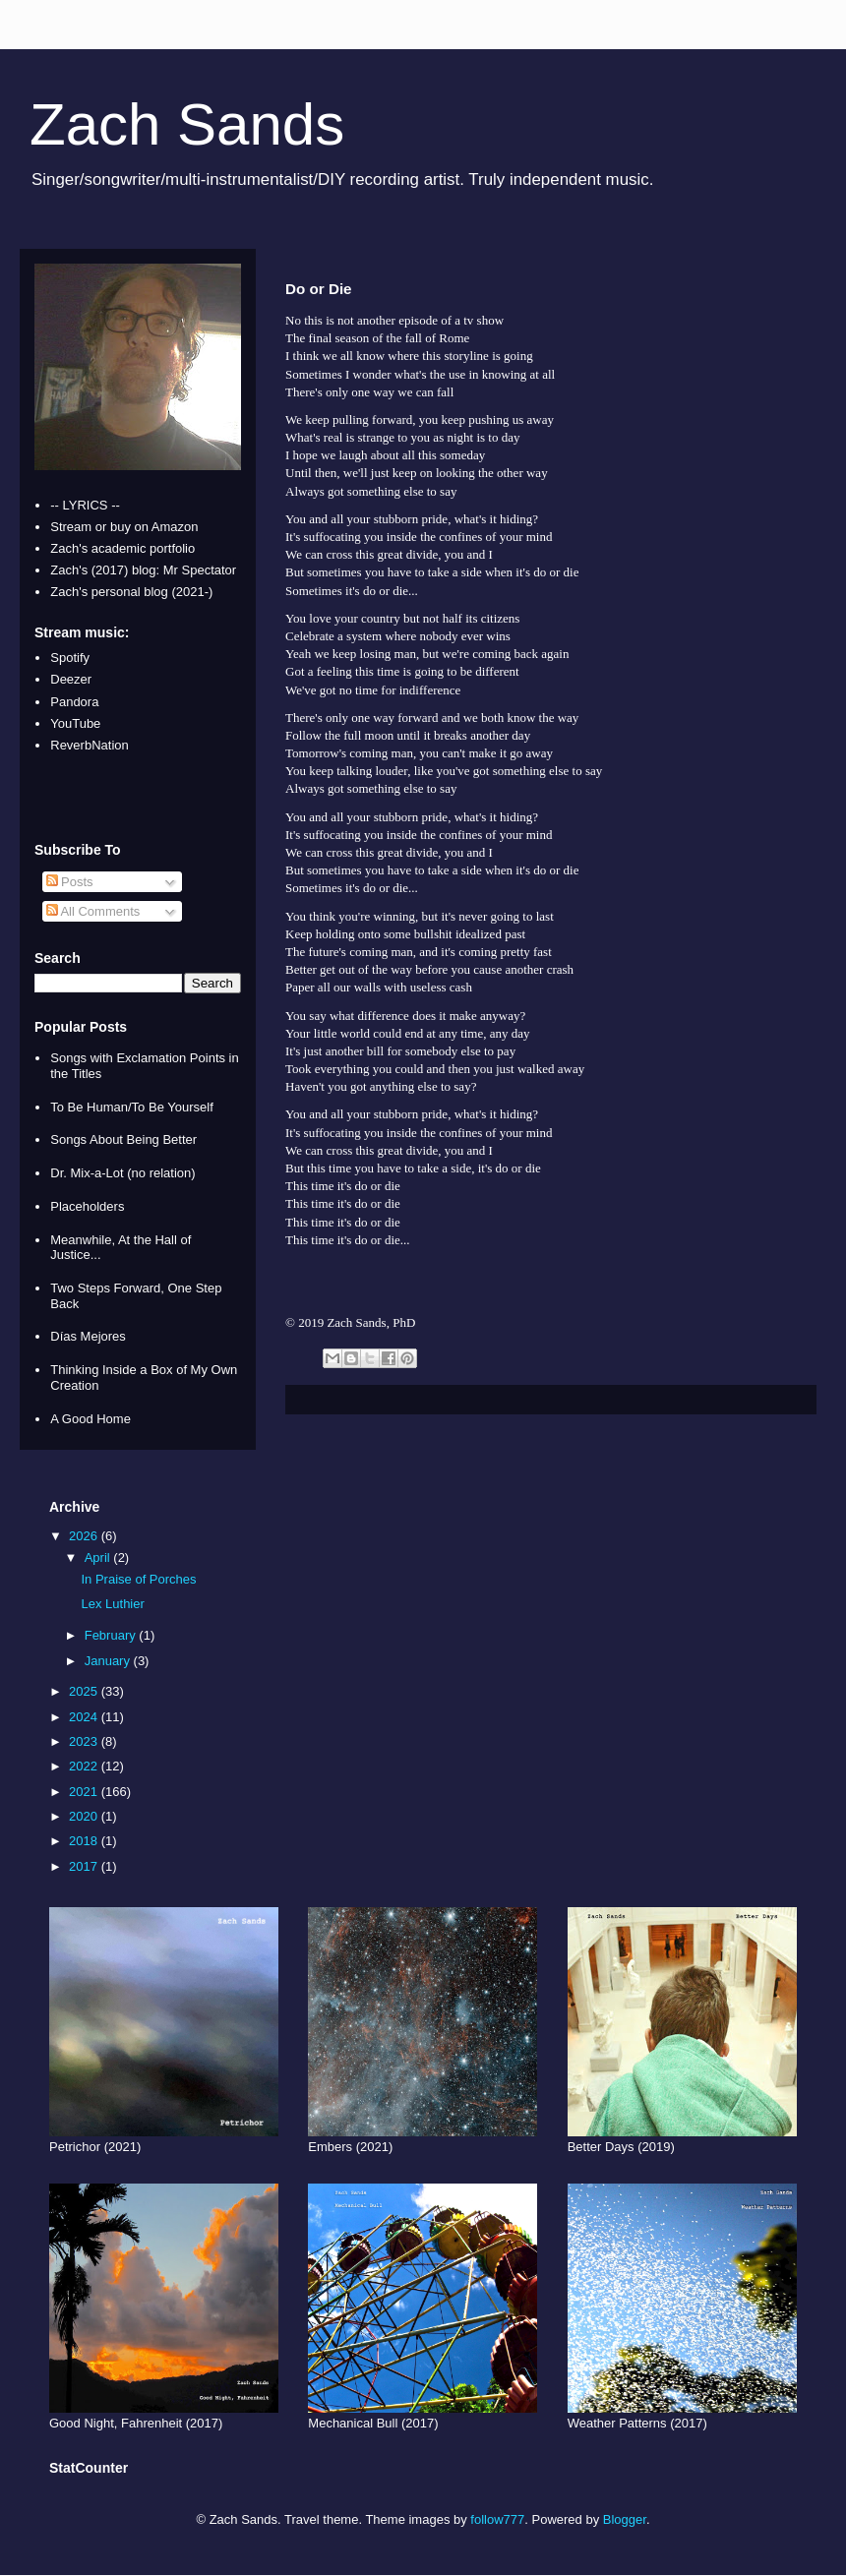 Image resolution: width=846 pixels, height=2576 pixels. Describe the element at coordinates (122, 1173) in the screenshot. I see `Dr. Mix-a-Lot (no relation)` at that location.